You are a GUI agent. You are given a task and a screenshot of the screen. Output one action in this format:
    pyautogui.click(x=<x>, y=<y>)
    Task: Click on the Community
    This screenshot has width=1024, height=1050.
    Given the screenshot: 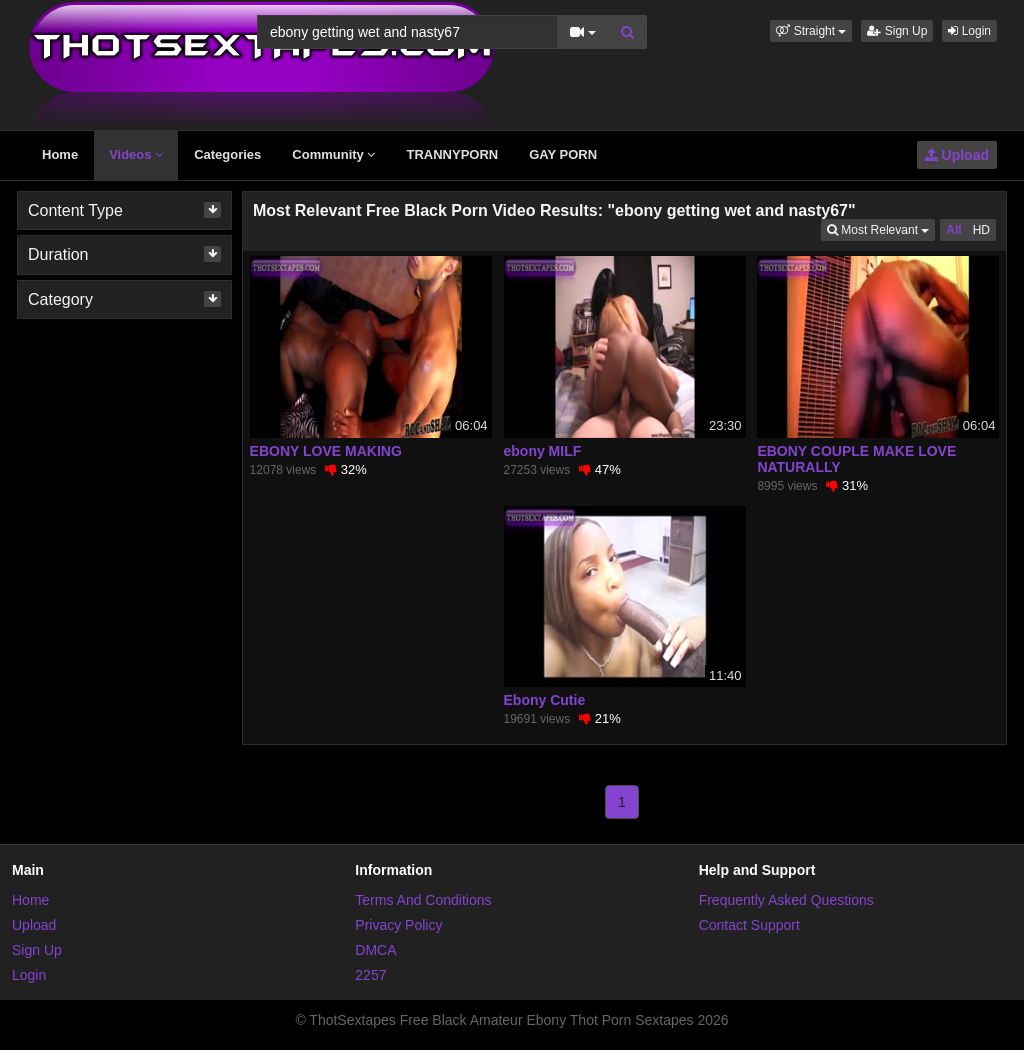 What is the action you would take?
    pyautogui.click(x=333, y=154)
    